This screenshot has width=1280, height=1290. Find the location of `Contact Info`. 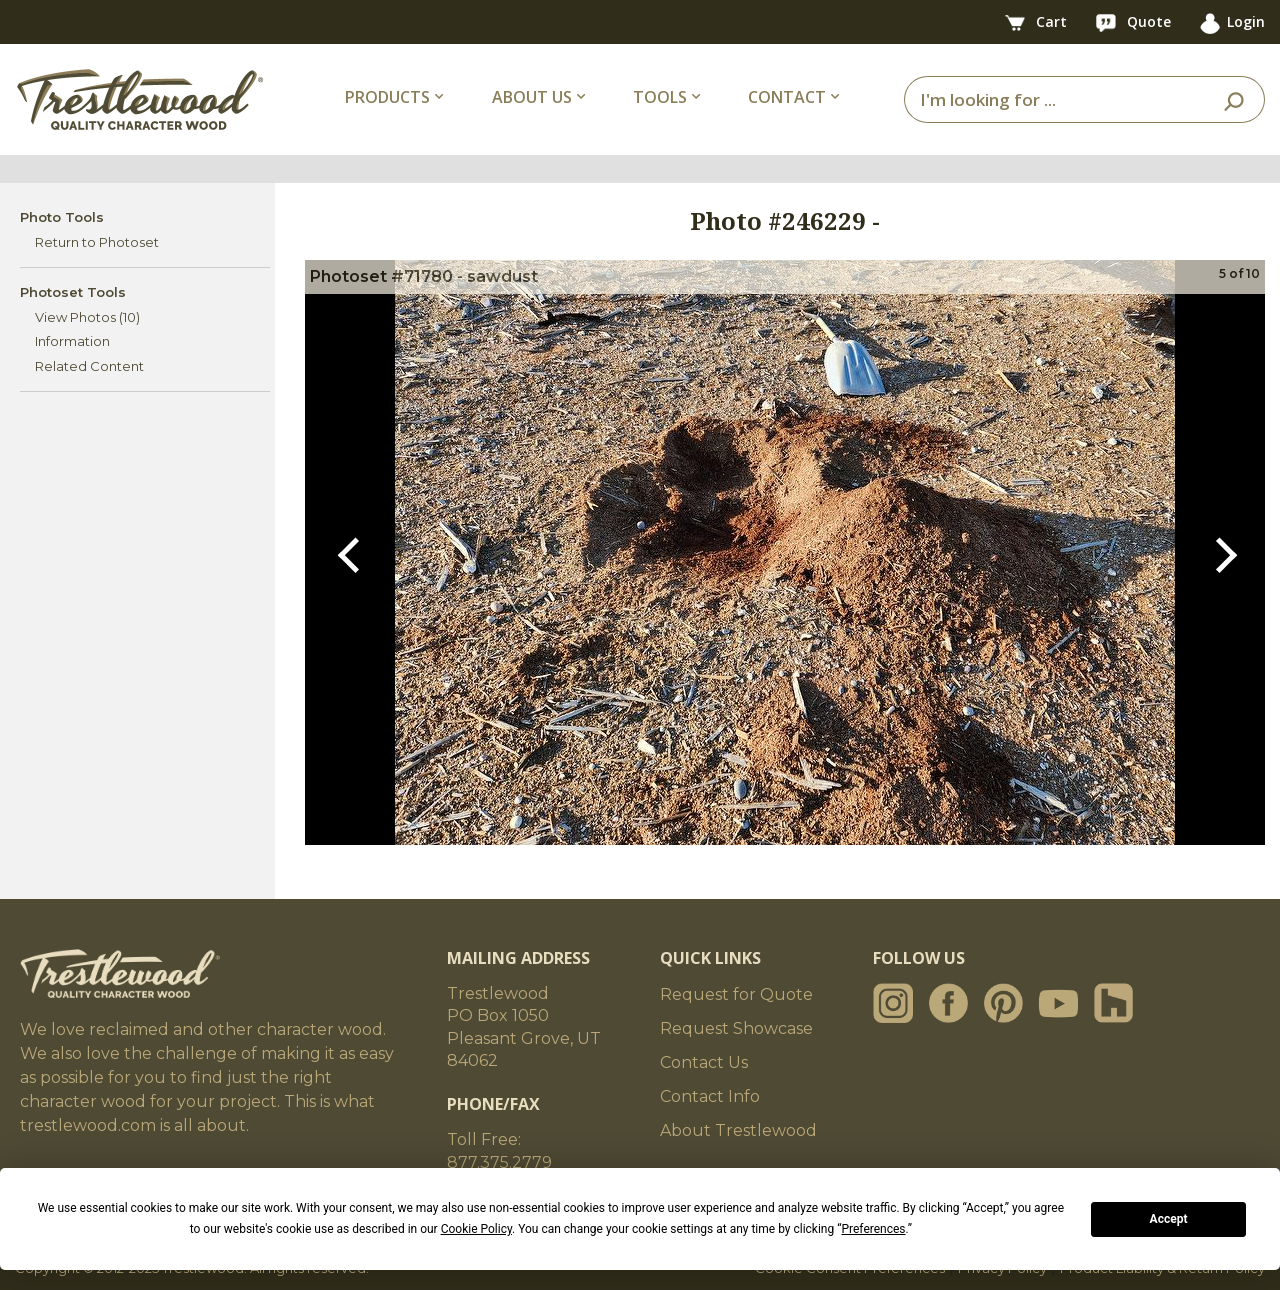

Contact Info is located at coordinates (710, 1096).